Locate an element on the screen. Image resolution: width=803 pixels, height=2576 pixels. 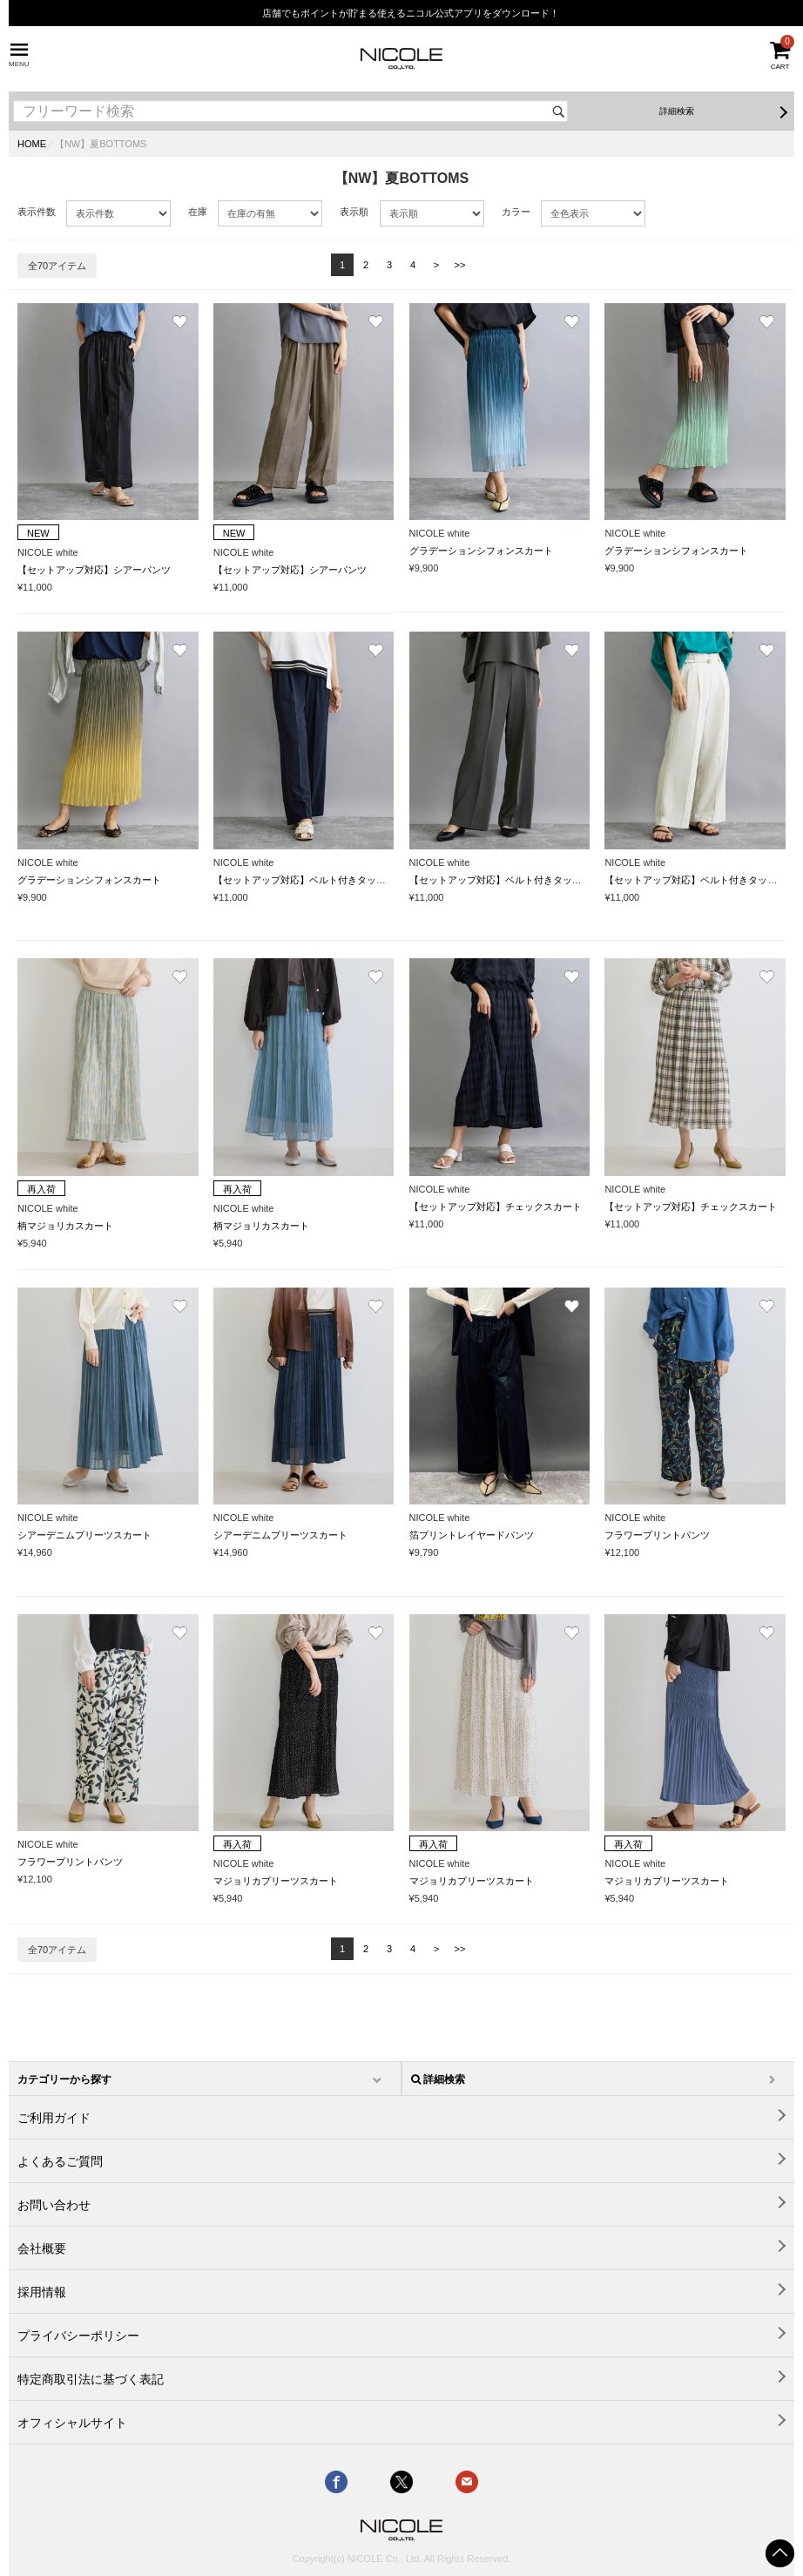
【セットアップ対応】ベルト付きタックパンツ is located at coordinates (314, 880).